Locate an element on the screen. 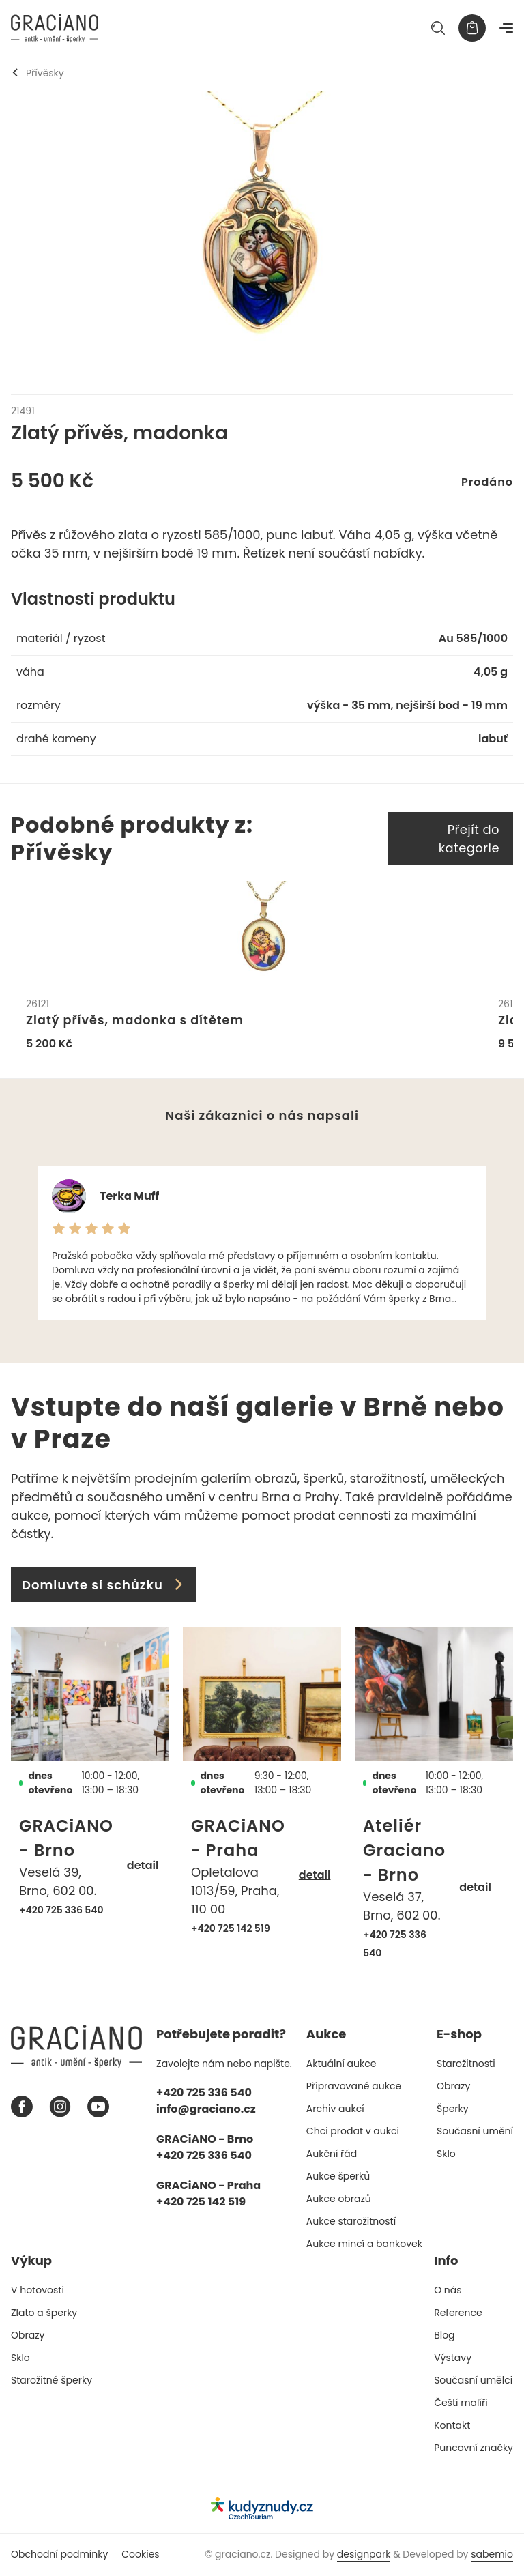 The height and width of the screenshot is (2576, 524). [Hledat] is located at coordinates (438, 28).